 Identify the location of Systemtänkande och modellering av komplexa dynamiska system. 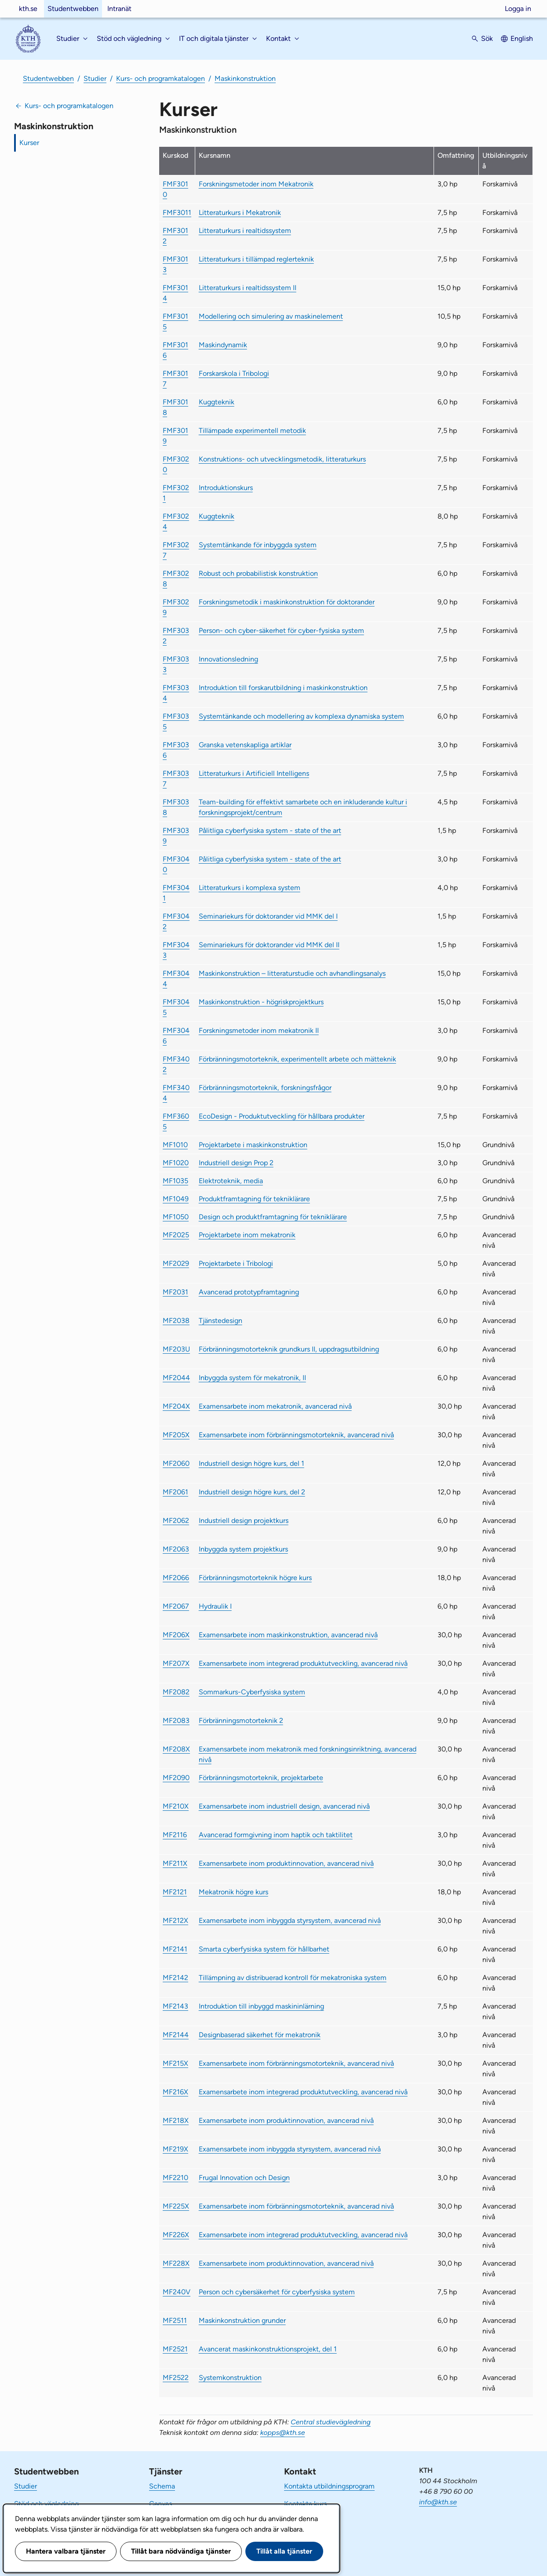
(301, 716).